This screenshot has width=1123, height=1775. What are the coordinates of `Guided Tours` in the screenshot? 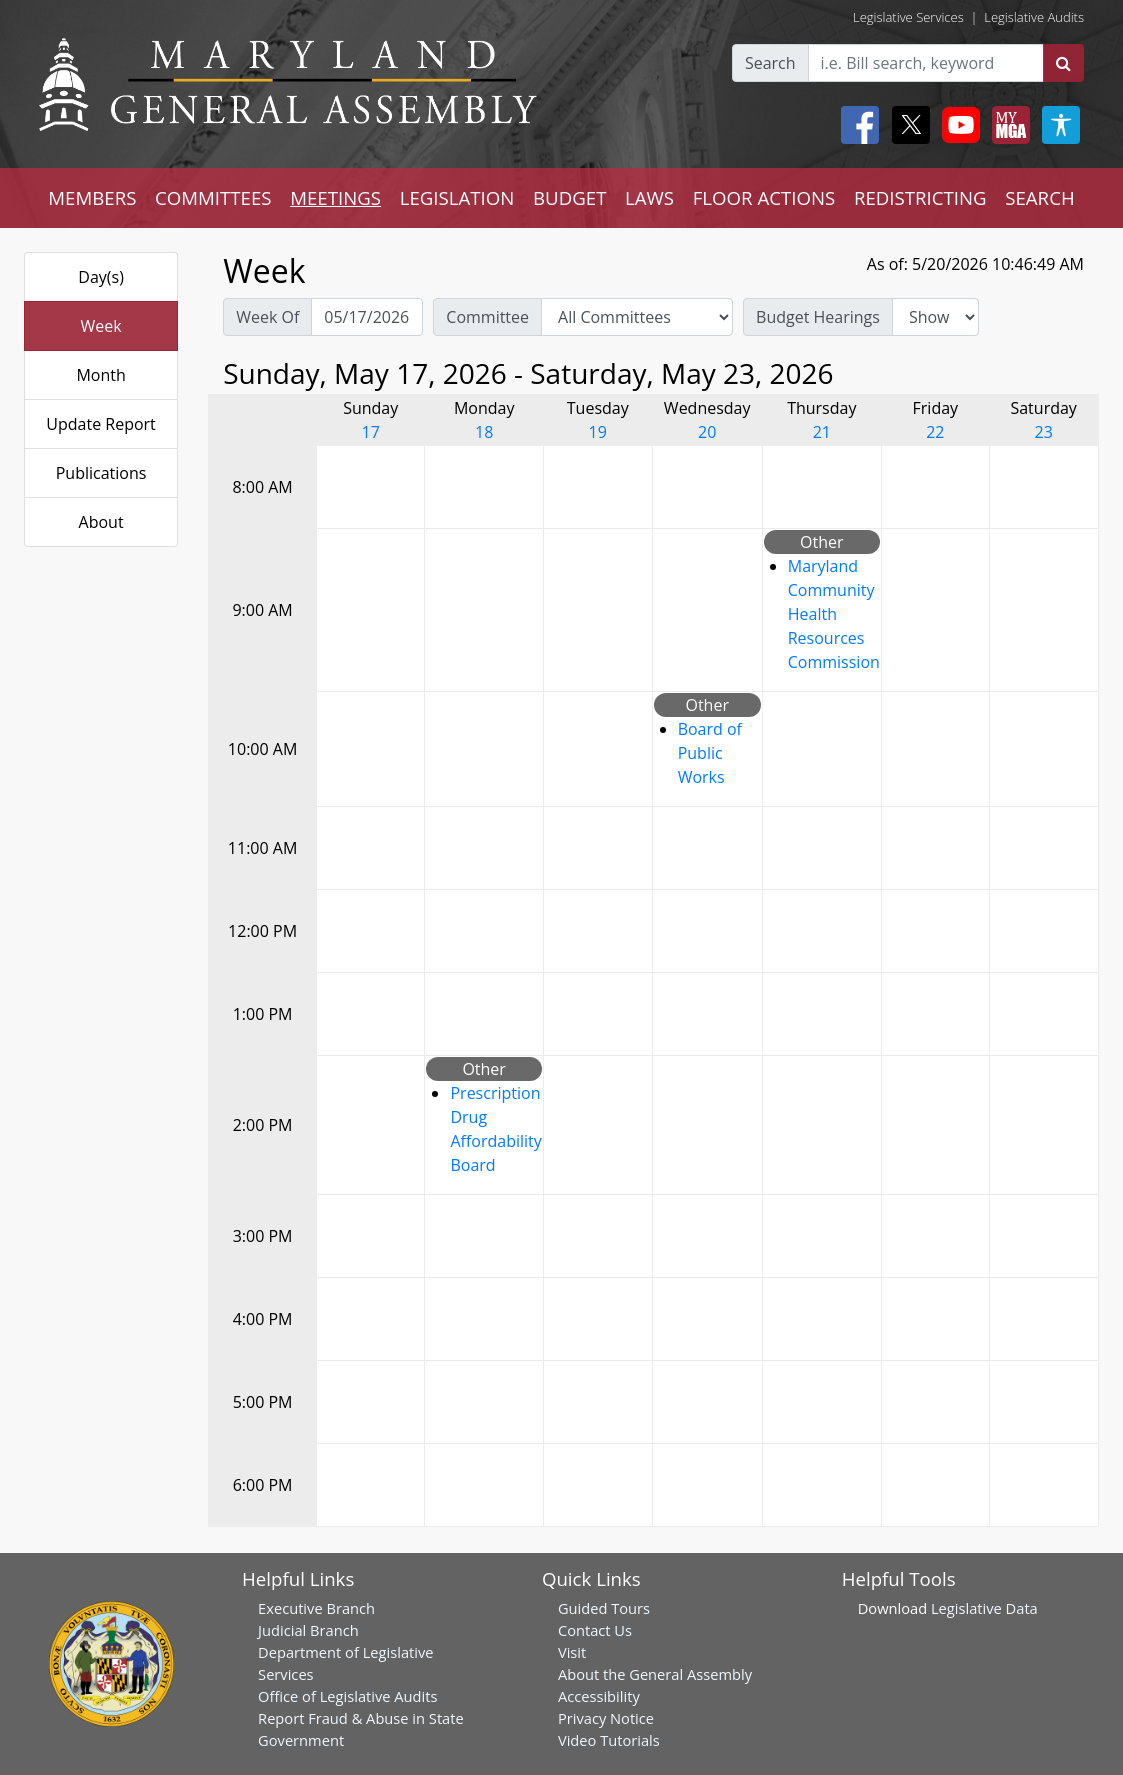 It's located at (604, 1608).